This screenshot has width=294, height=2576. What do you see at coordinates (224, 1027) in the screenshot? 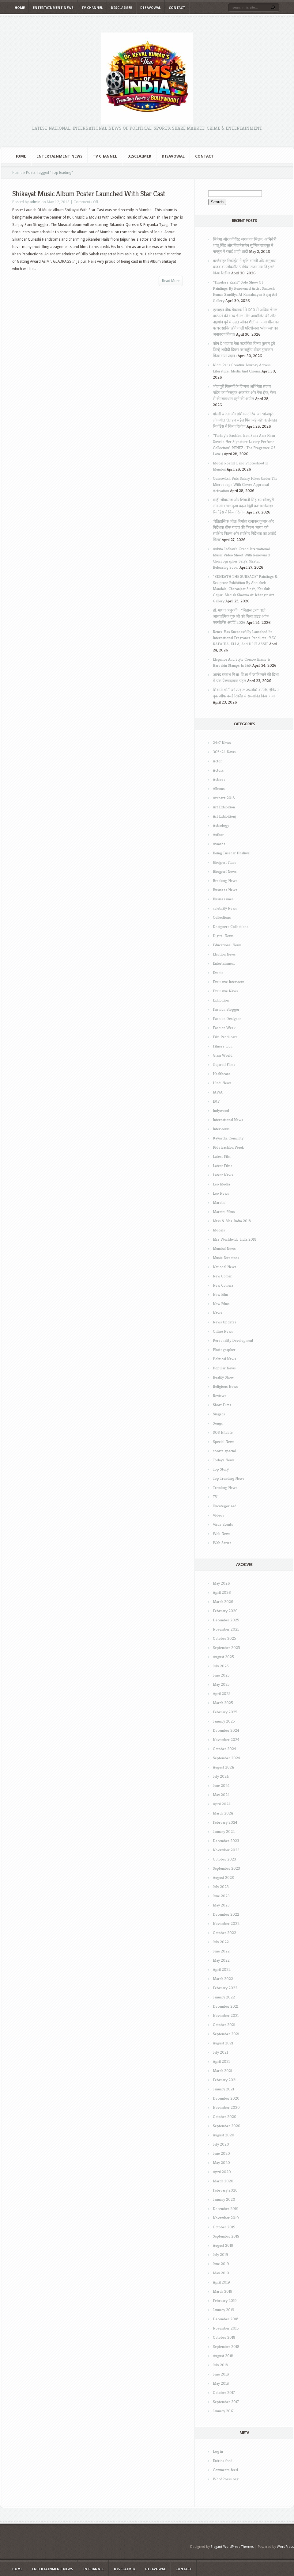
I see `Fashion Week` at bounding box center [224, 1027].